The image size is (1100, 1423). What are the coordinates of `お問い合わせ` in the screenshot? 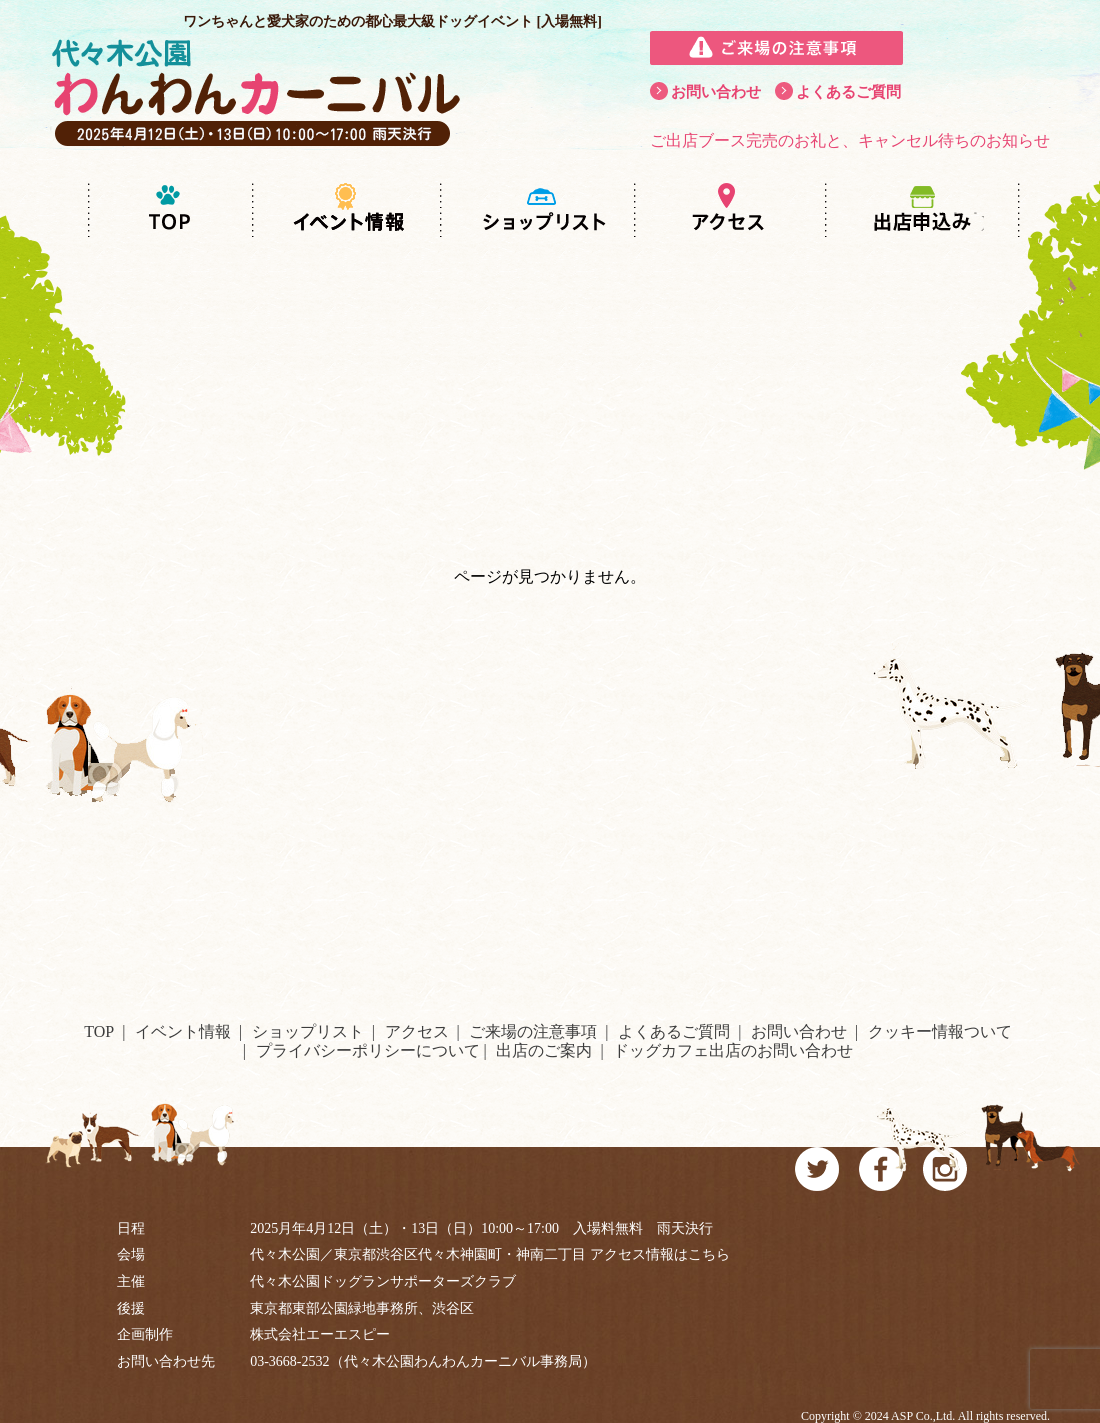 It's located at (716, 92).